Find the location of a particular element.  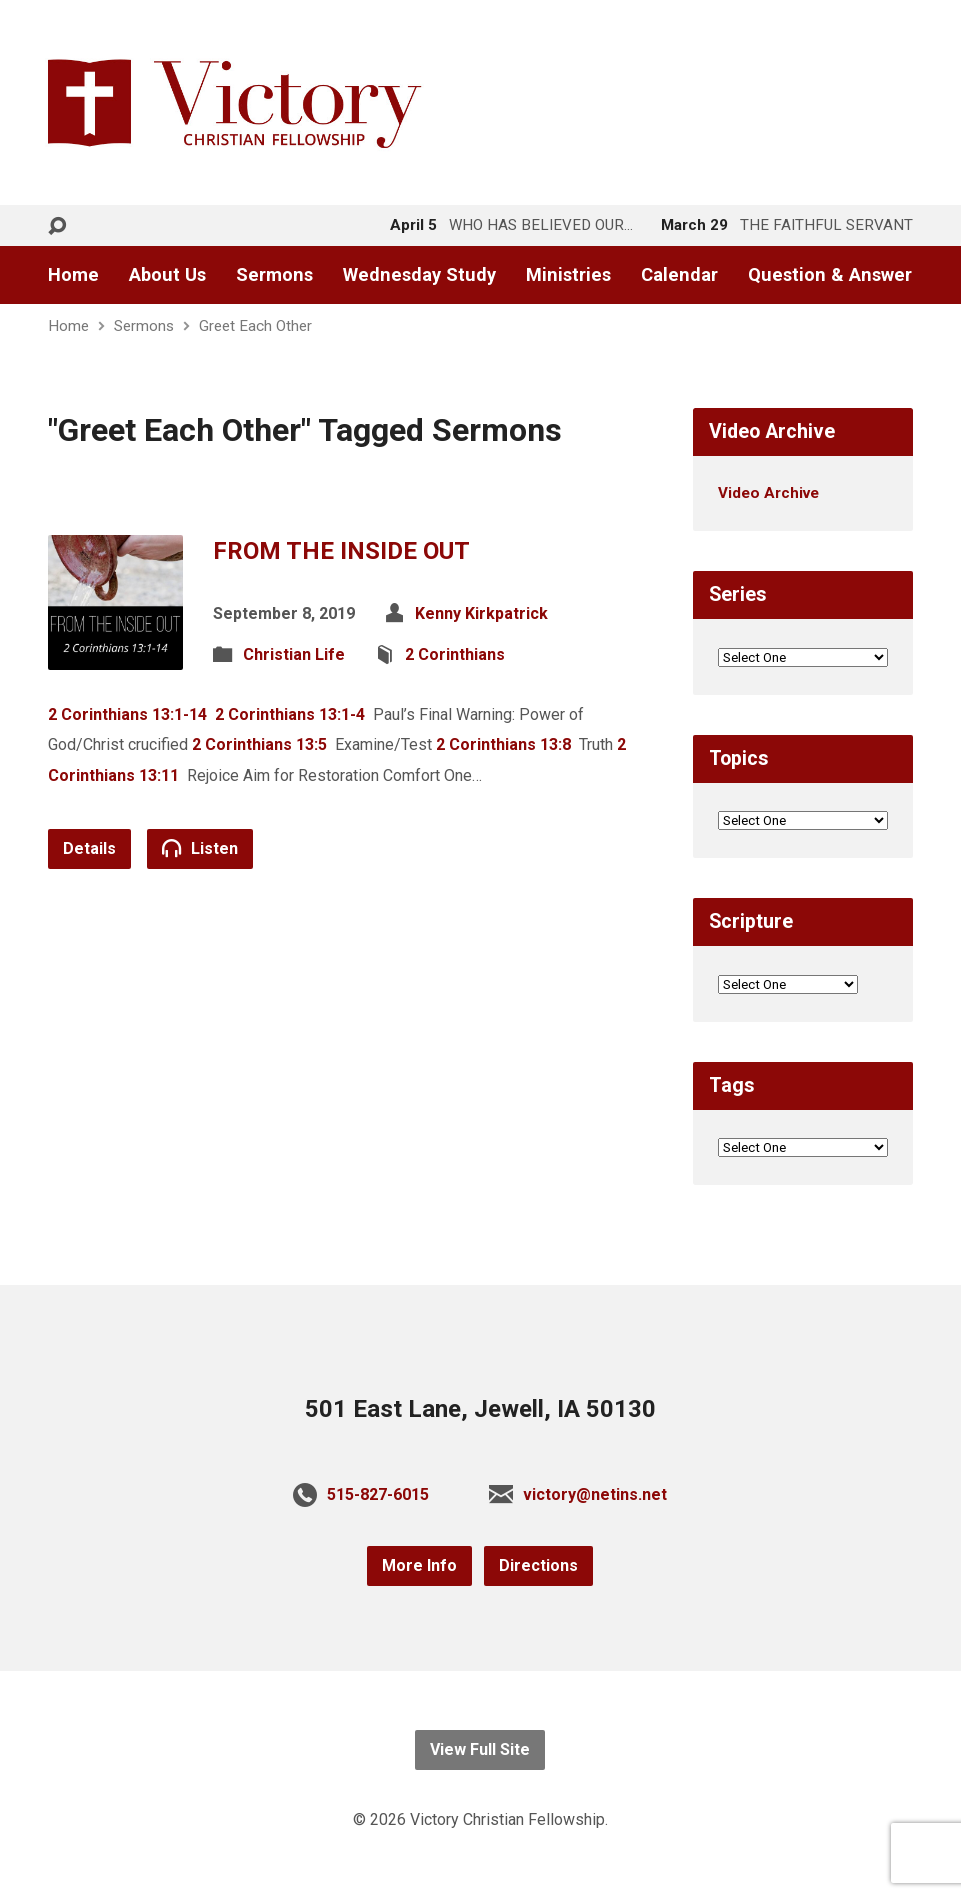

More Info is located at coordinates (419, 1565).